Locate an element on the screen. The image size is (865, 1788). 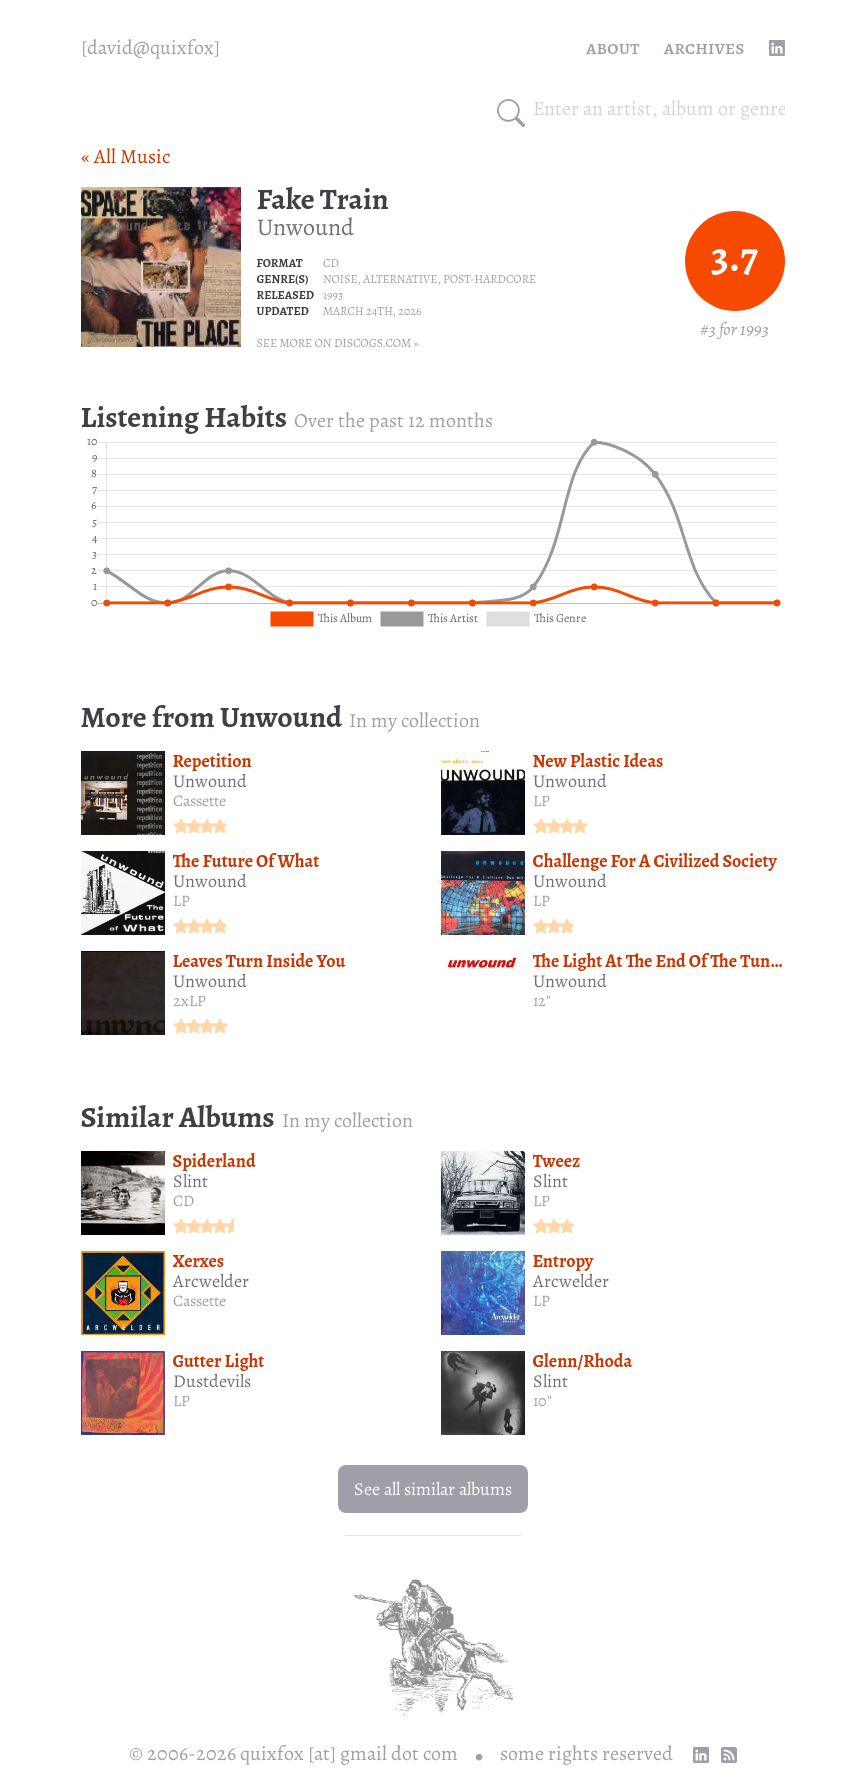
About is located at coordinates (613, 47).